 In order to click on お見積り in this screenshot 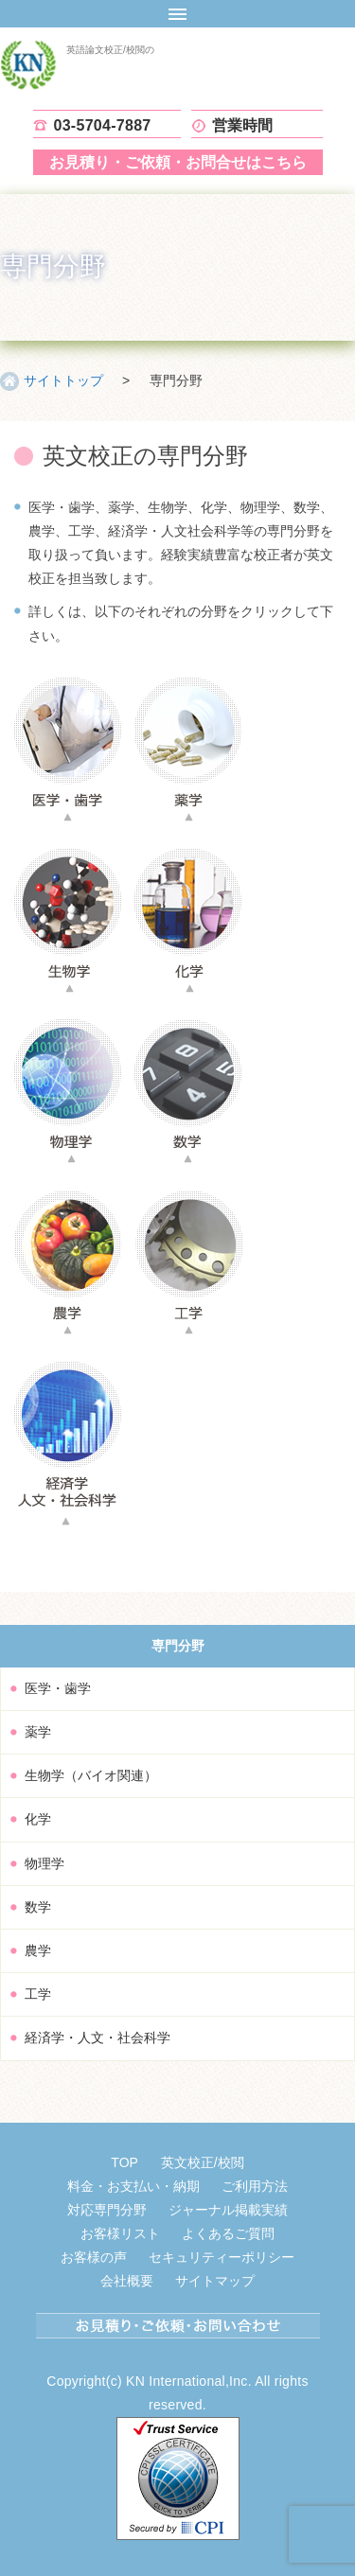, I will do `click(178, 162)`.